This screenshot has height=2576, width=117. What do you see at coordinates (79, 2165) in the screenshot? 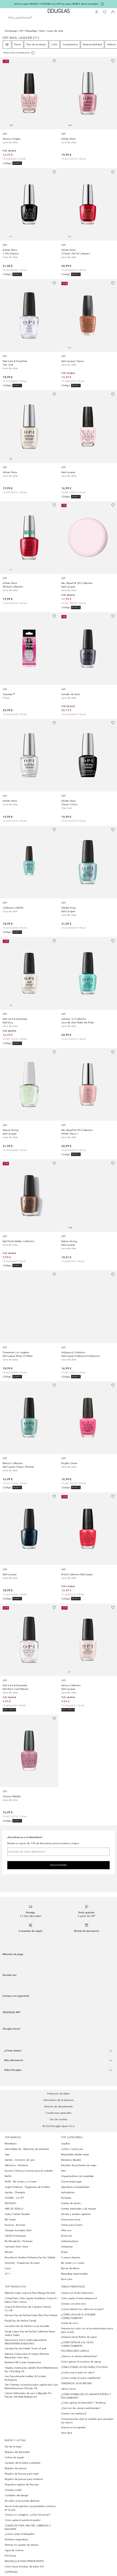
I see `Estuches de perfumes de mujer` at bounding box center [79, 2165].